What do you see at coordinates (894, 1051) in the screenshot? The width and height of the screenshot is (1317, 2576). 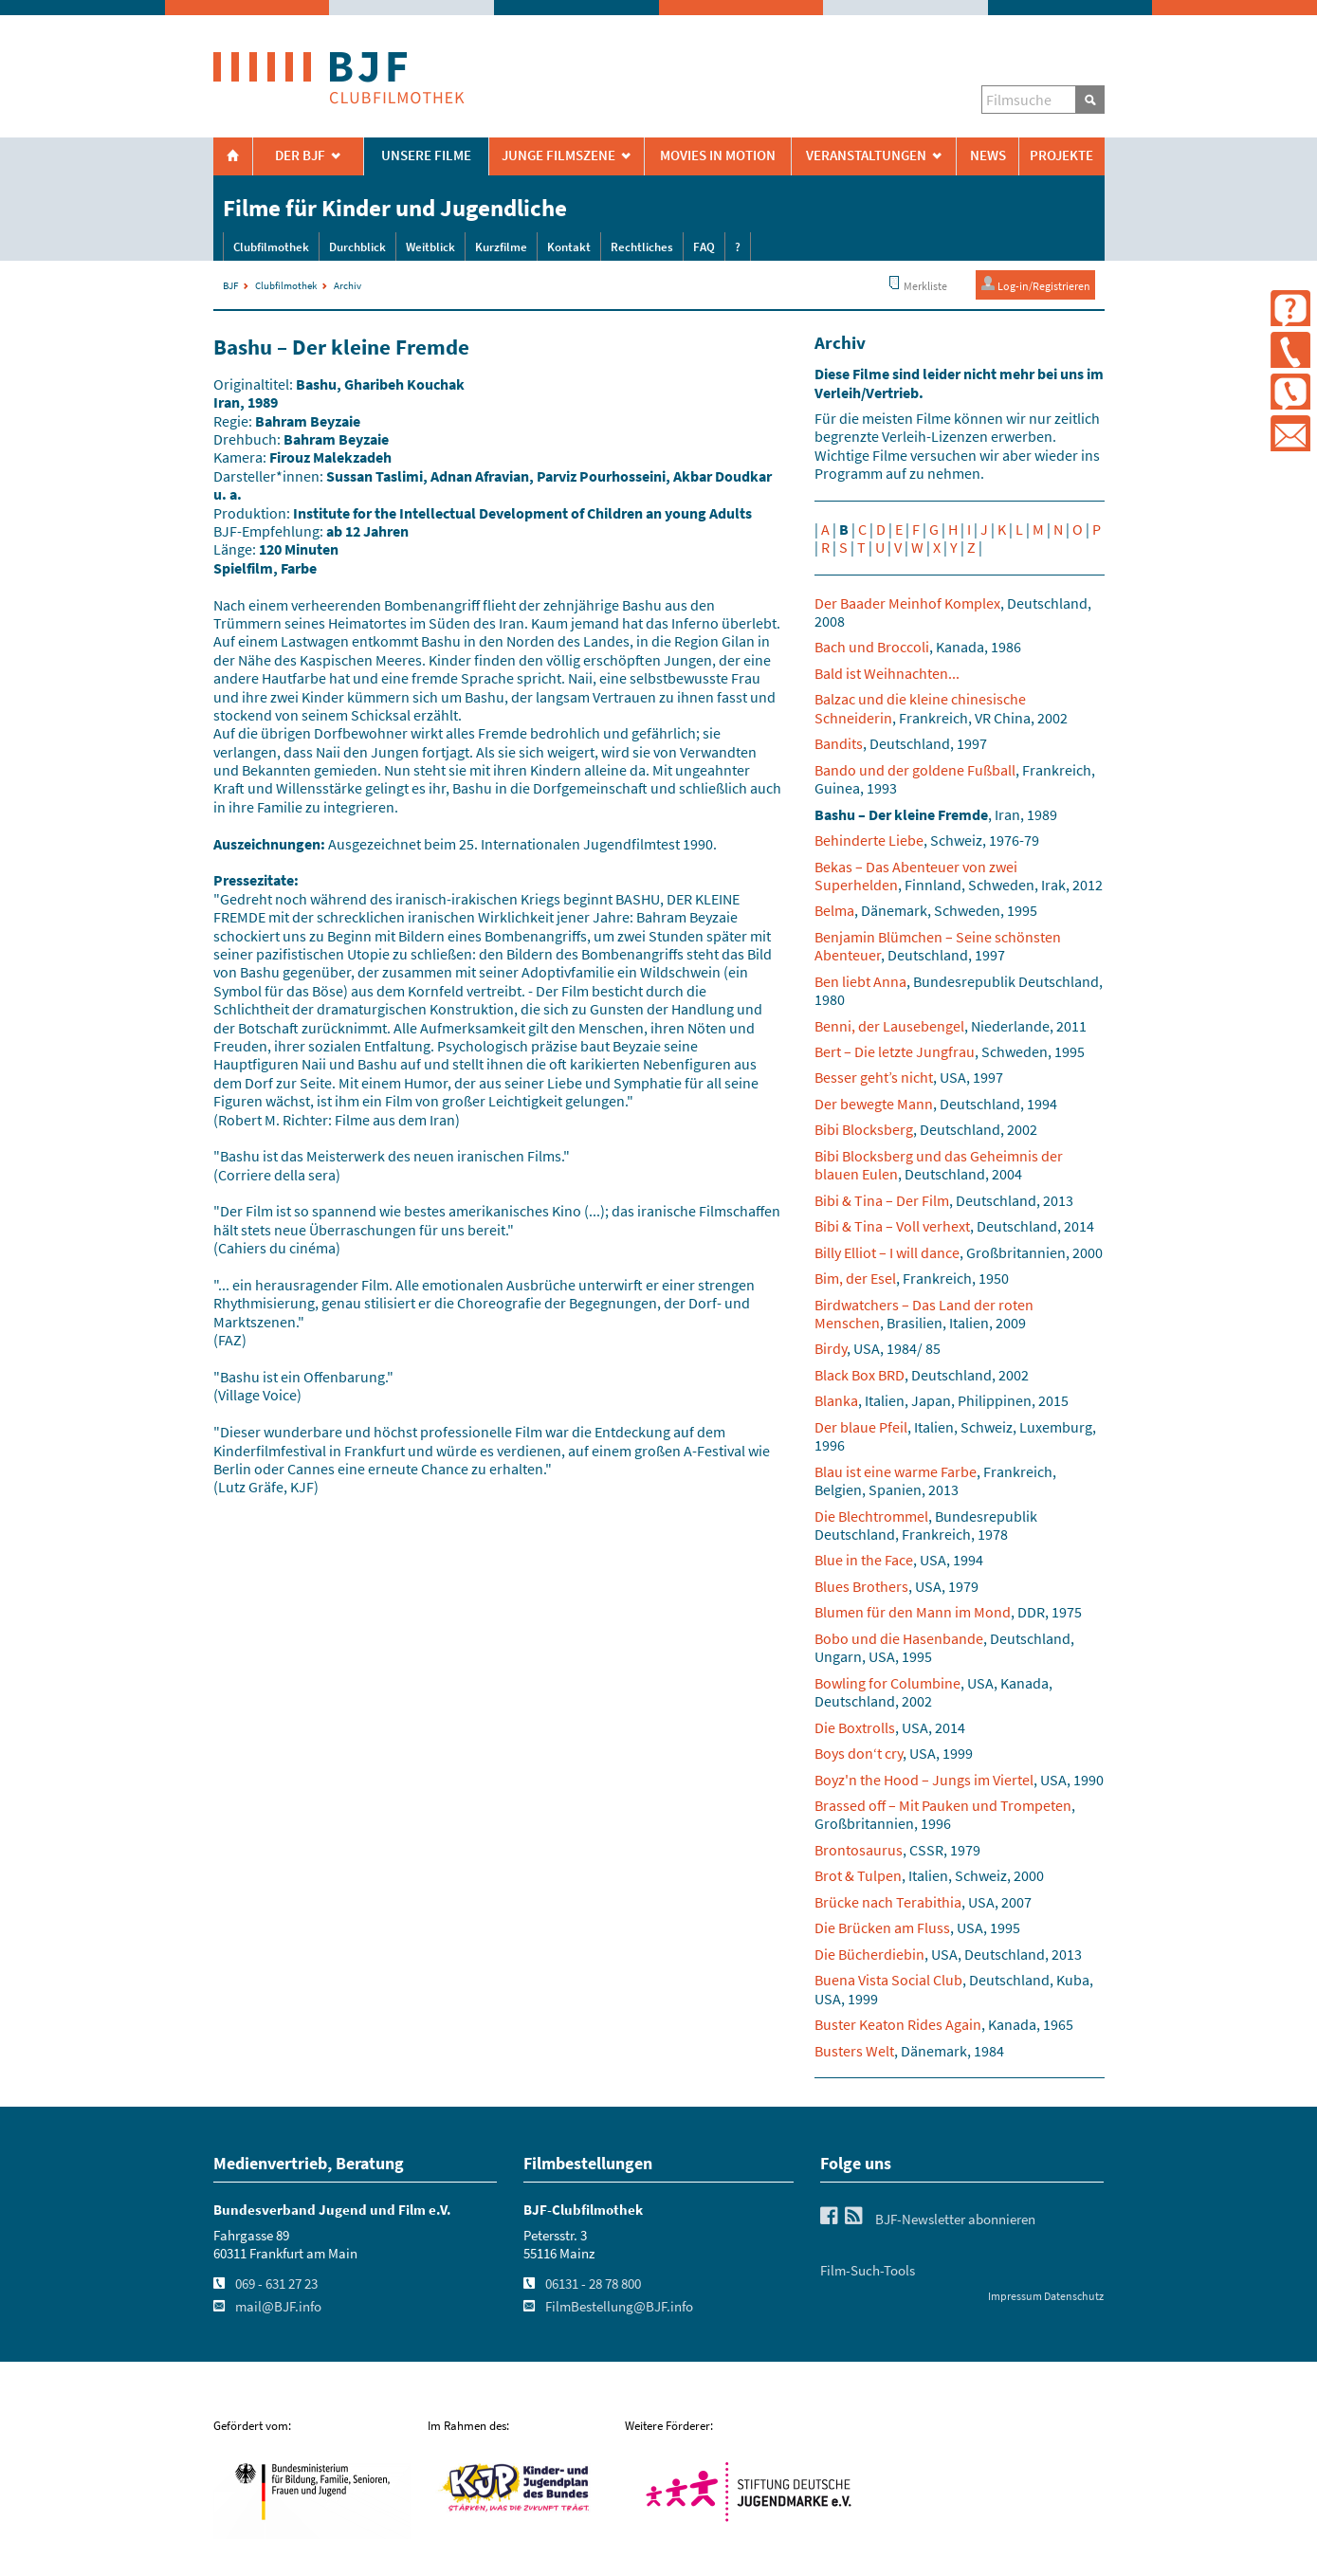 I see `Bert – Die letzte Jungfrau` at bounding box center [894, 1051].